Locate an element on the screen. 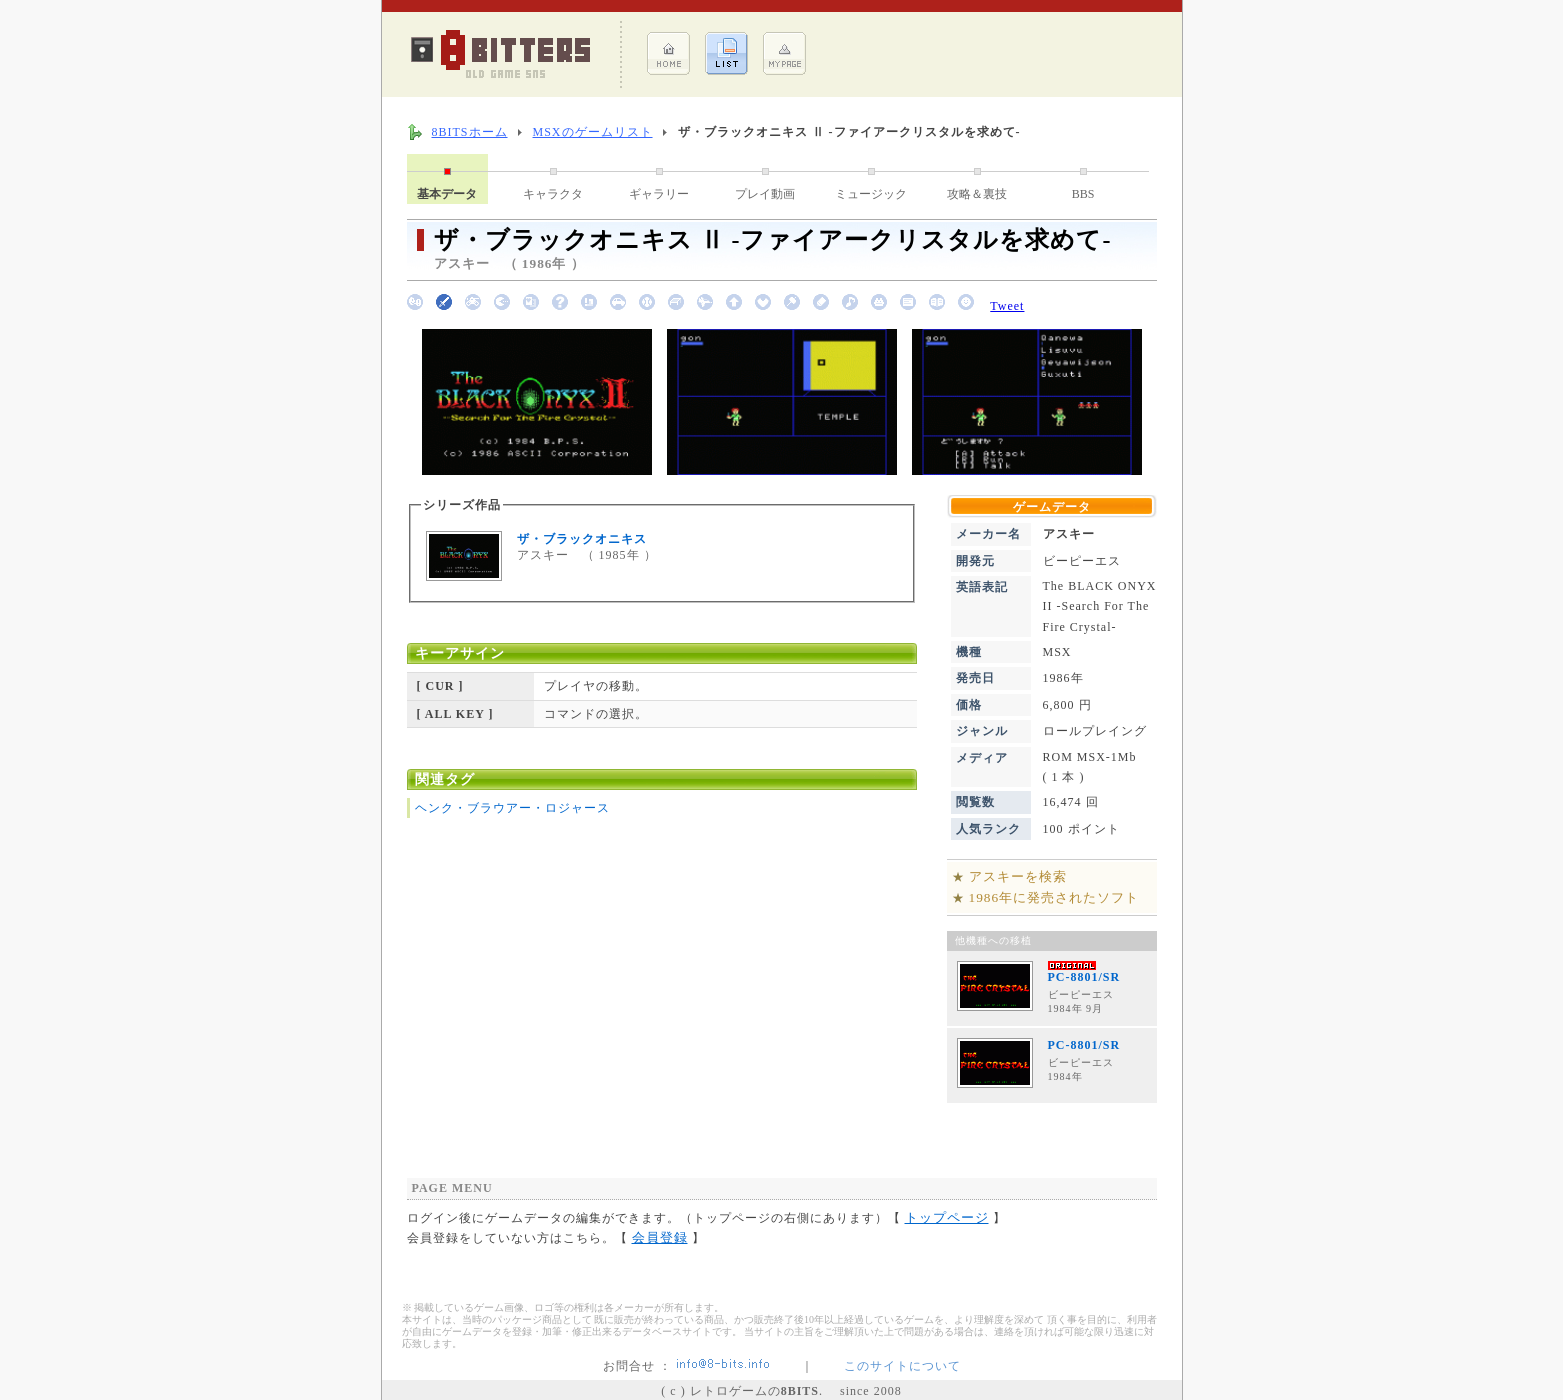 This screenshot has height=1400, width=1563. このサイトについて is located at coordinates (902, 1366).